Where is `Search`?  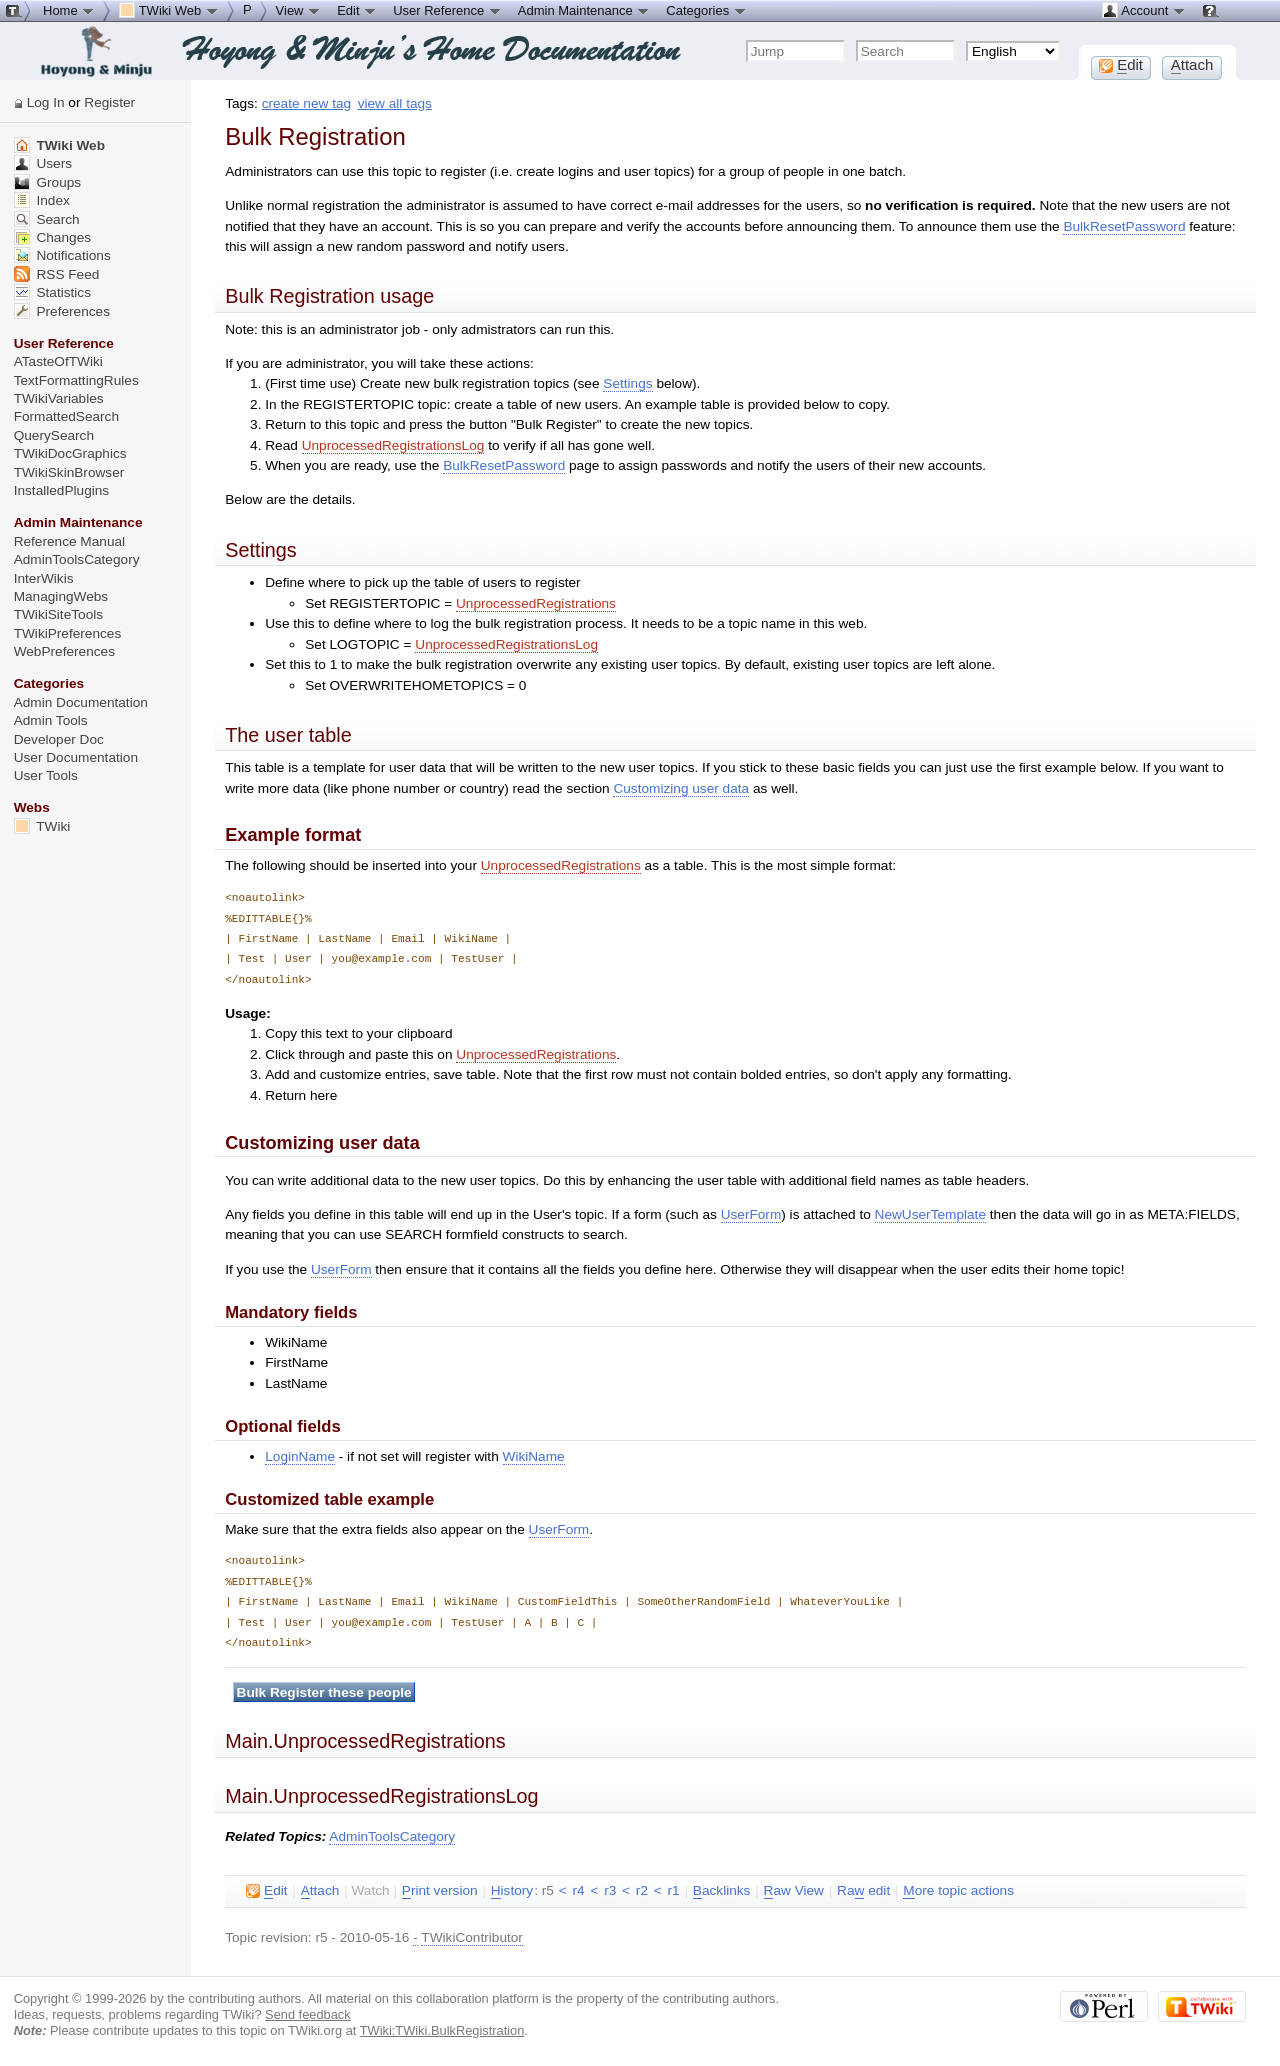
Search is located at coordinates (47, 219).